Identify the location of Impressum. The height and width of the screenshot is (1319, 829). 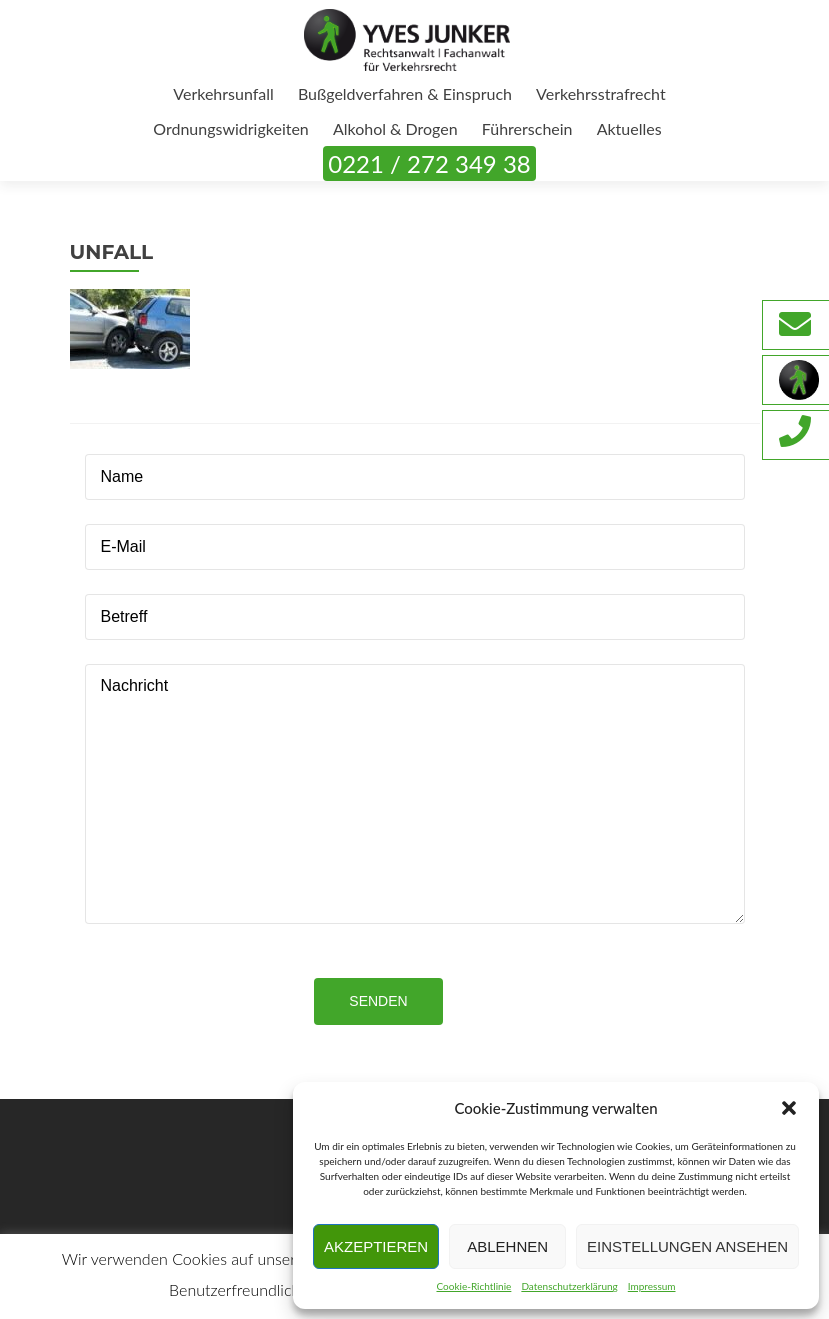
(652, 1286).